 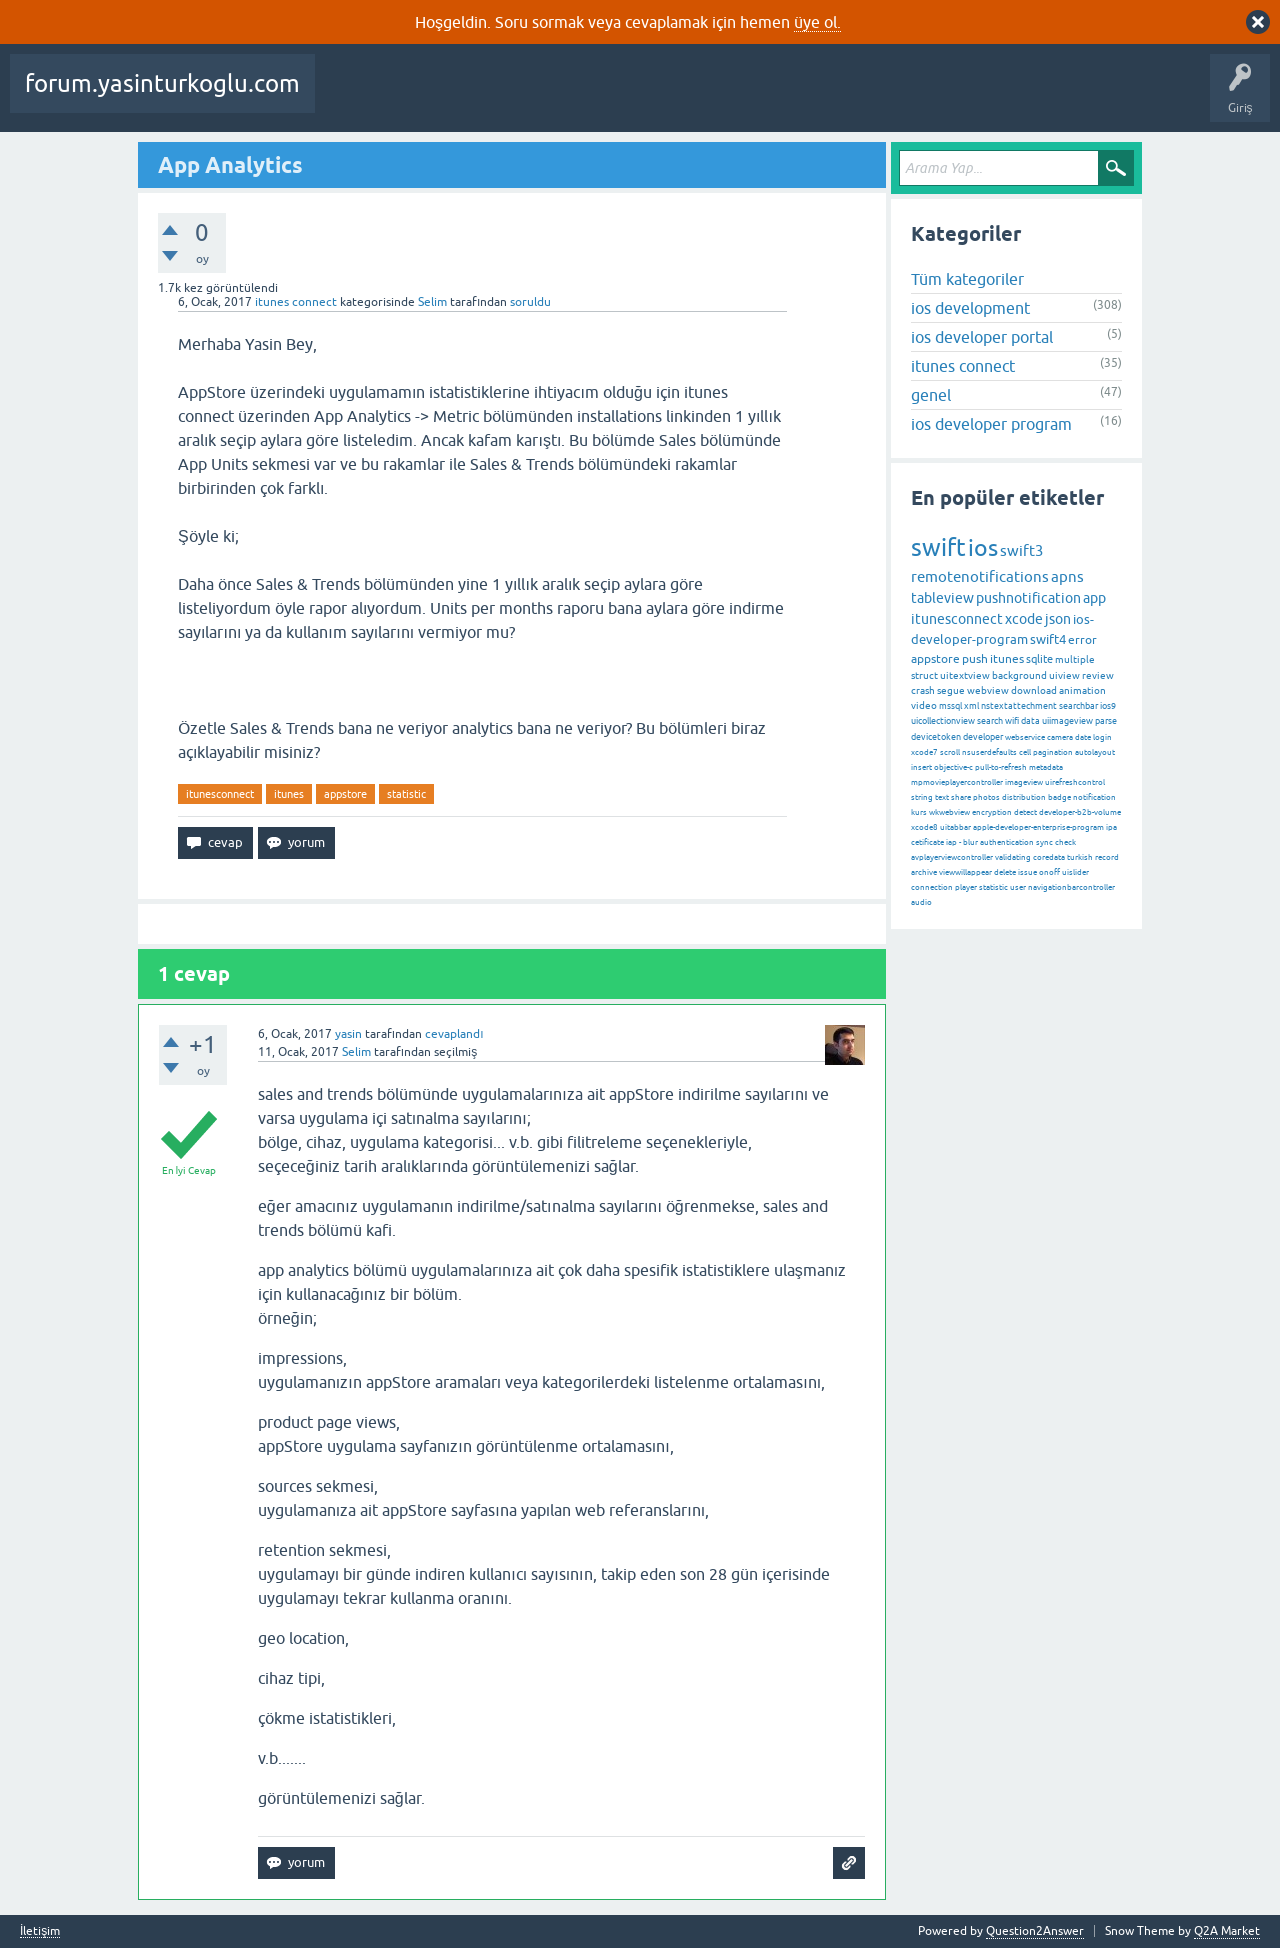 I want to click on ipa, so click(x=1111, y=827).